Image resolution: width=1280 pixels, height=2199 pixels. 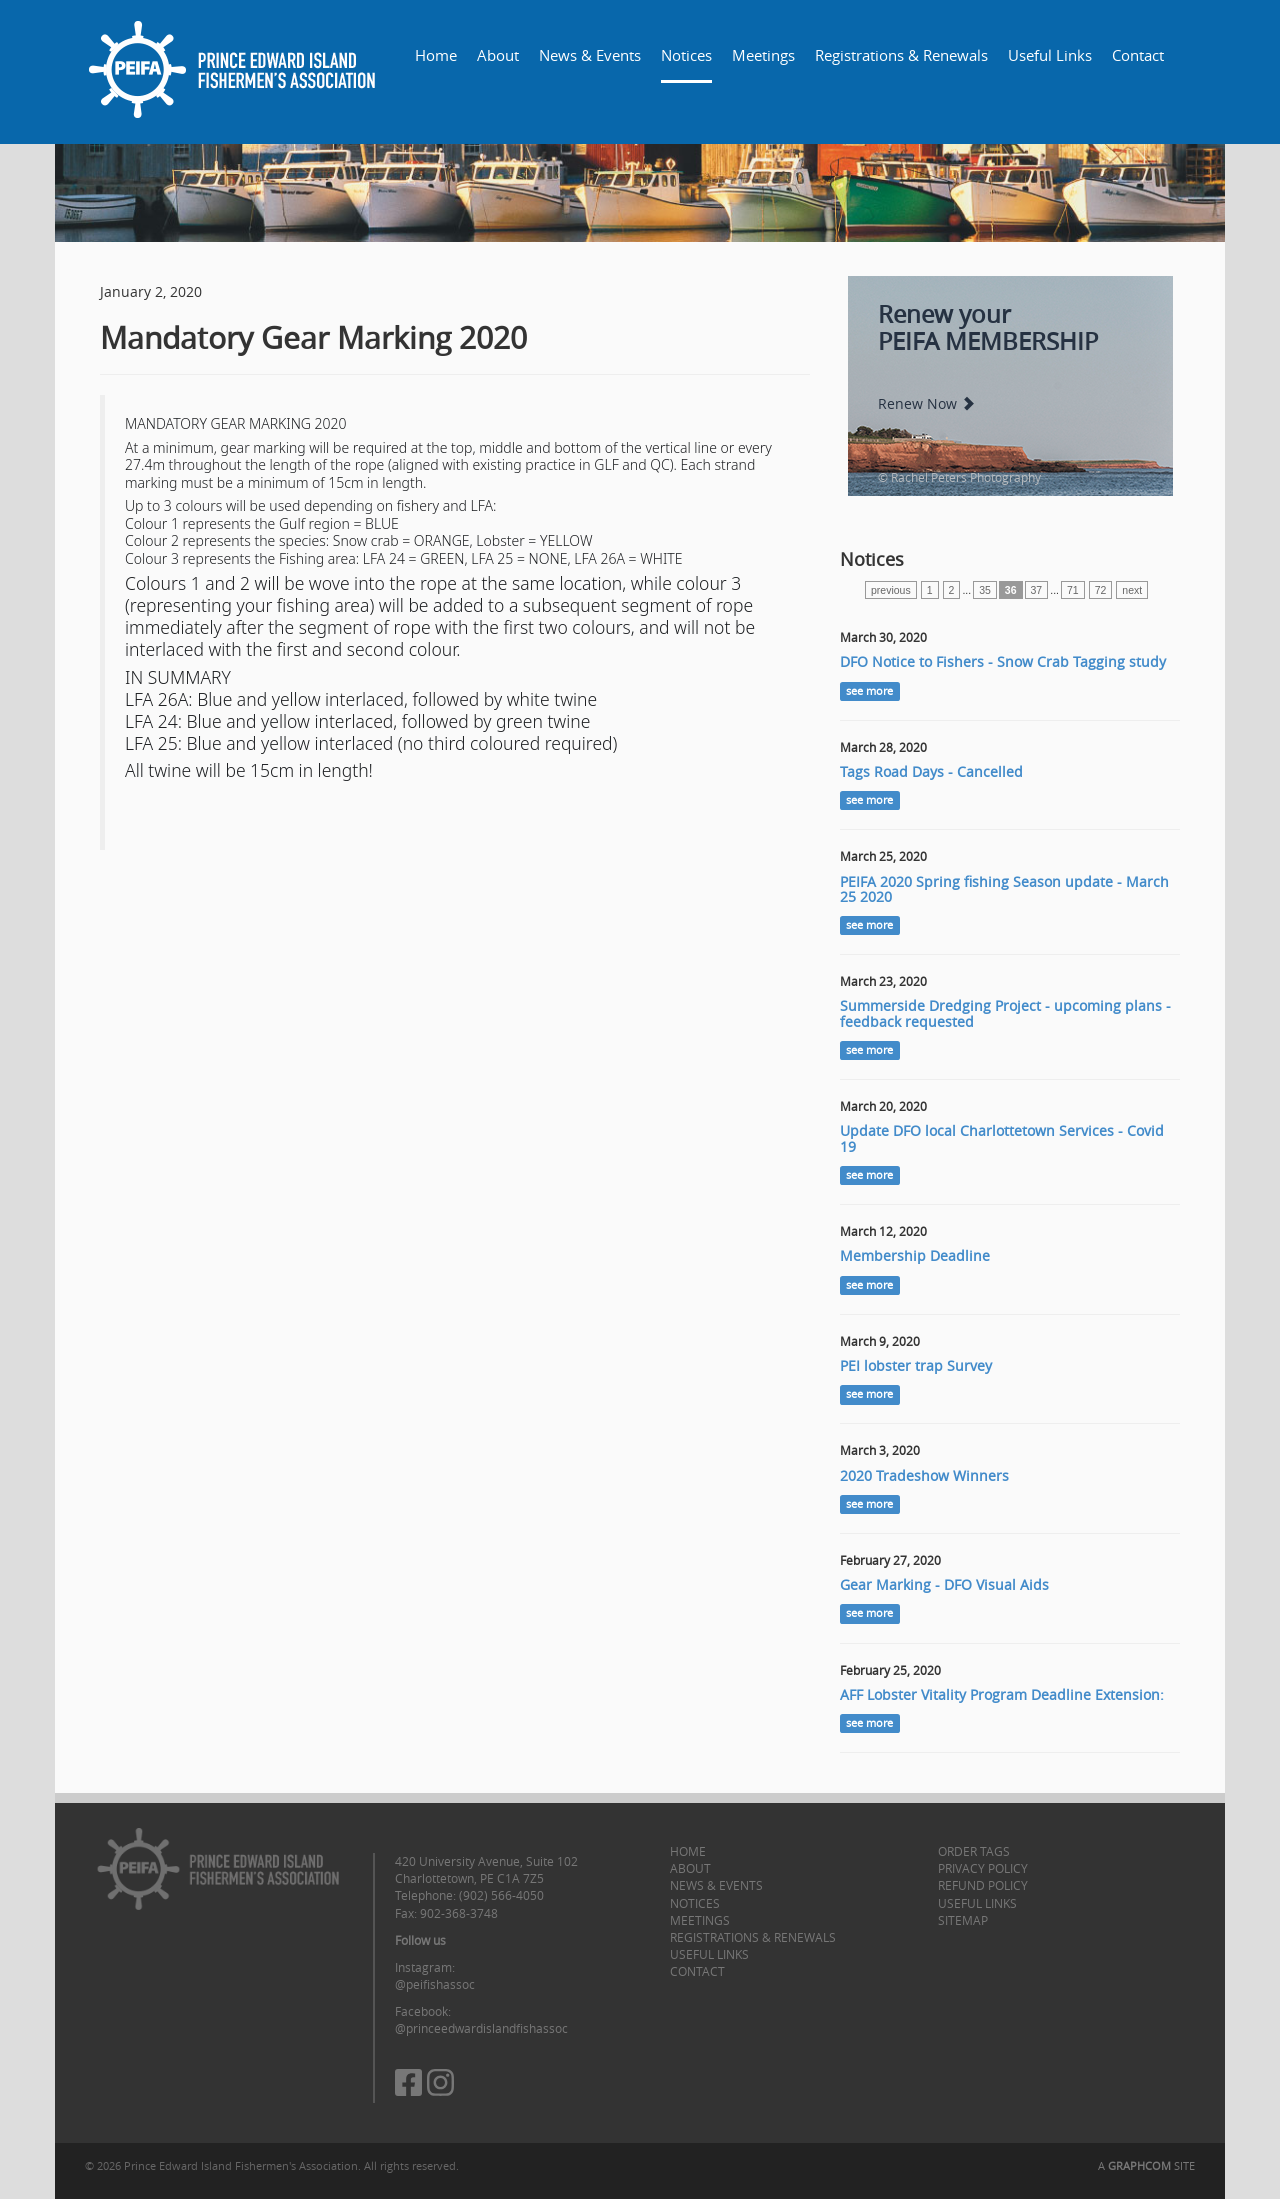 What do you see at coordinates (1132, 590) in the screenshot?
I see `next` at bounding box center [1132, 590].